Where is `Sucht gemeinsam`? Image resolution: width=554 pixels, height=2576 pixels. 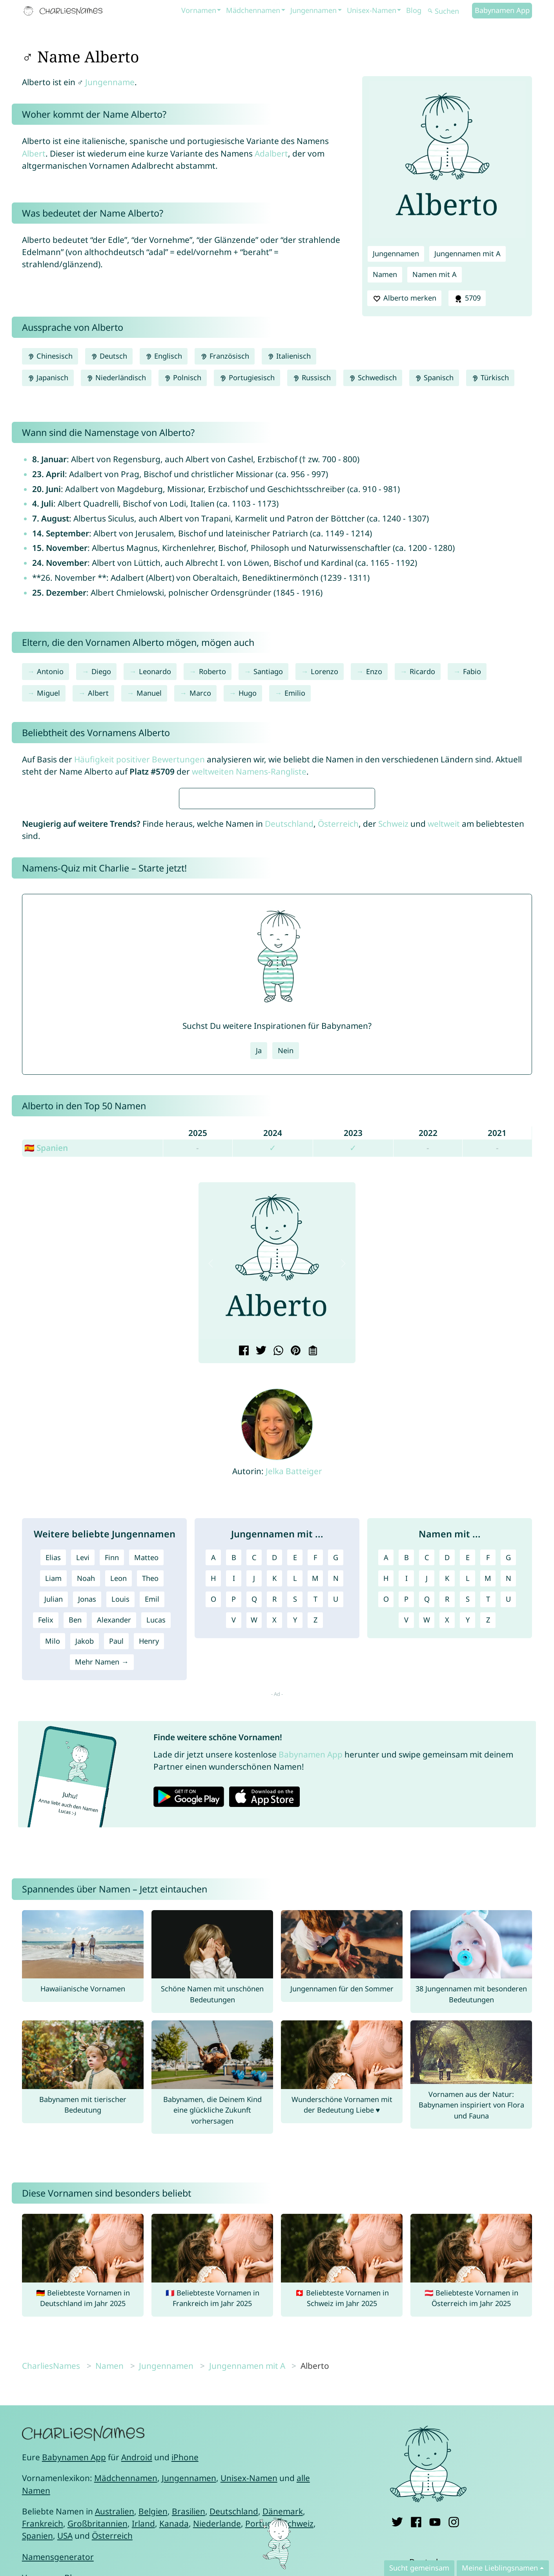
Sucht gemeinsam is located at coordinates (419, 2567).